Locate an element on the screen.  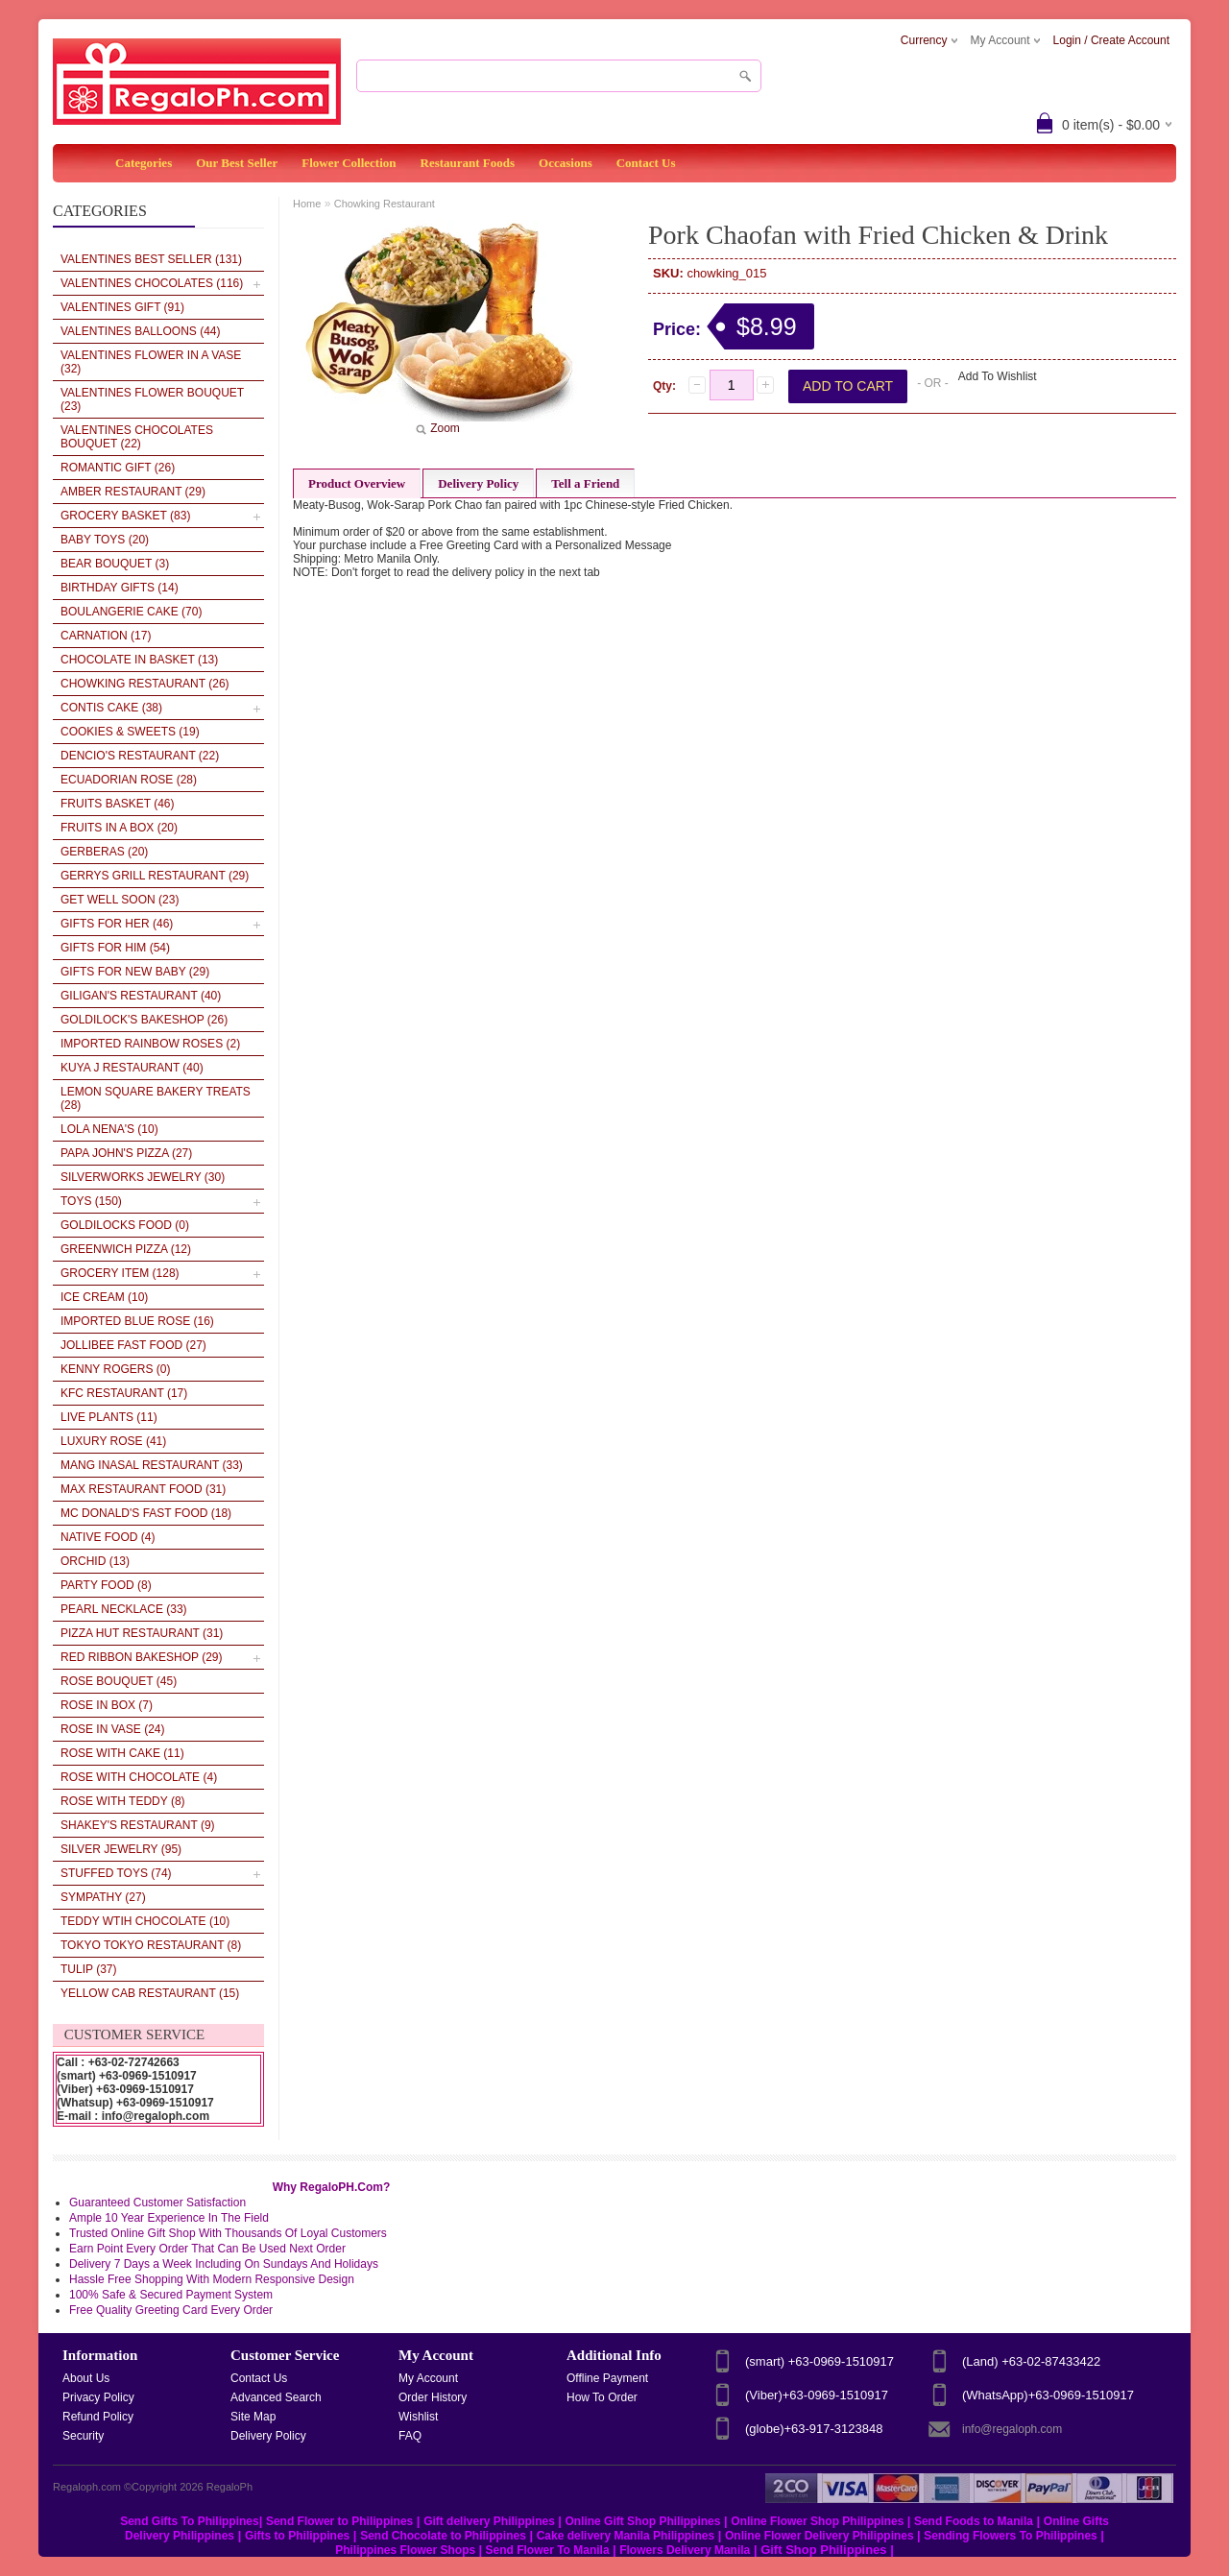
Dencio's Restaurant (22) is located at coordinates (139, 755).